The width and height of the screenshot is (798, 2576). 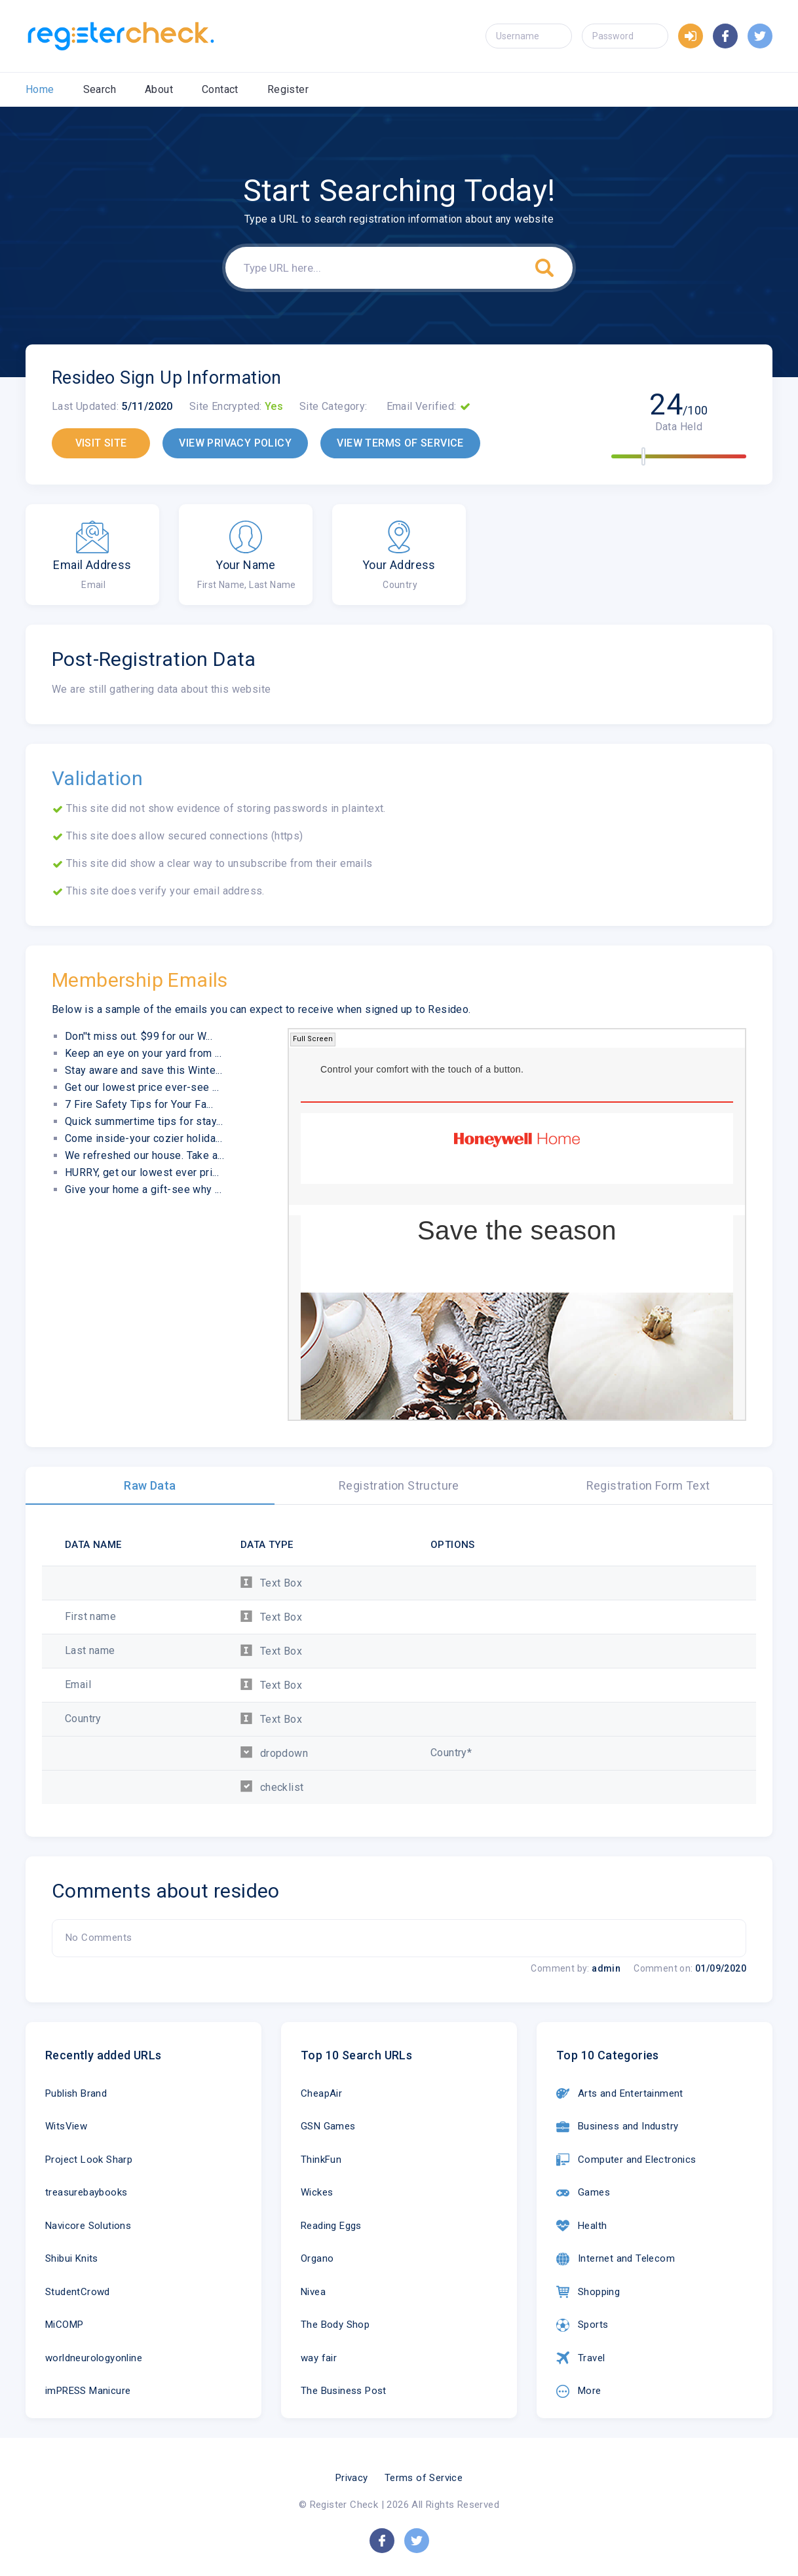 I want to click on Sports, so click(x=582, y=2325).